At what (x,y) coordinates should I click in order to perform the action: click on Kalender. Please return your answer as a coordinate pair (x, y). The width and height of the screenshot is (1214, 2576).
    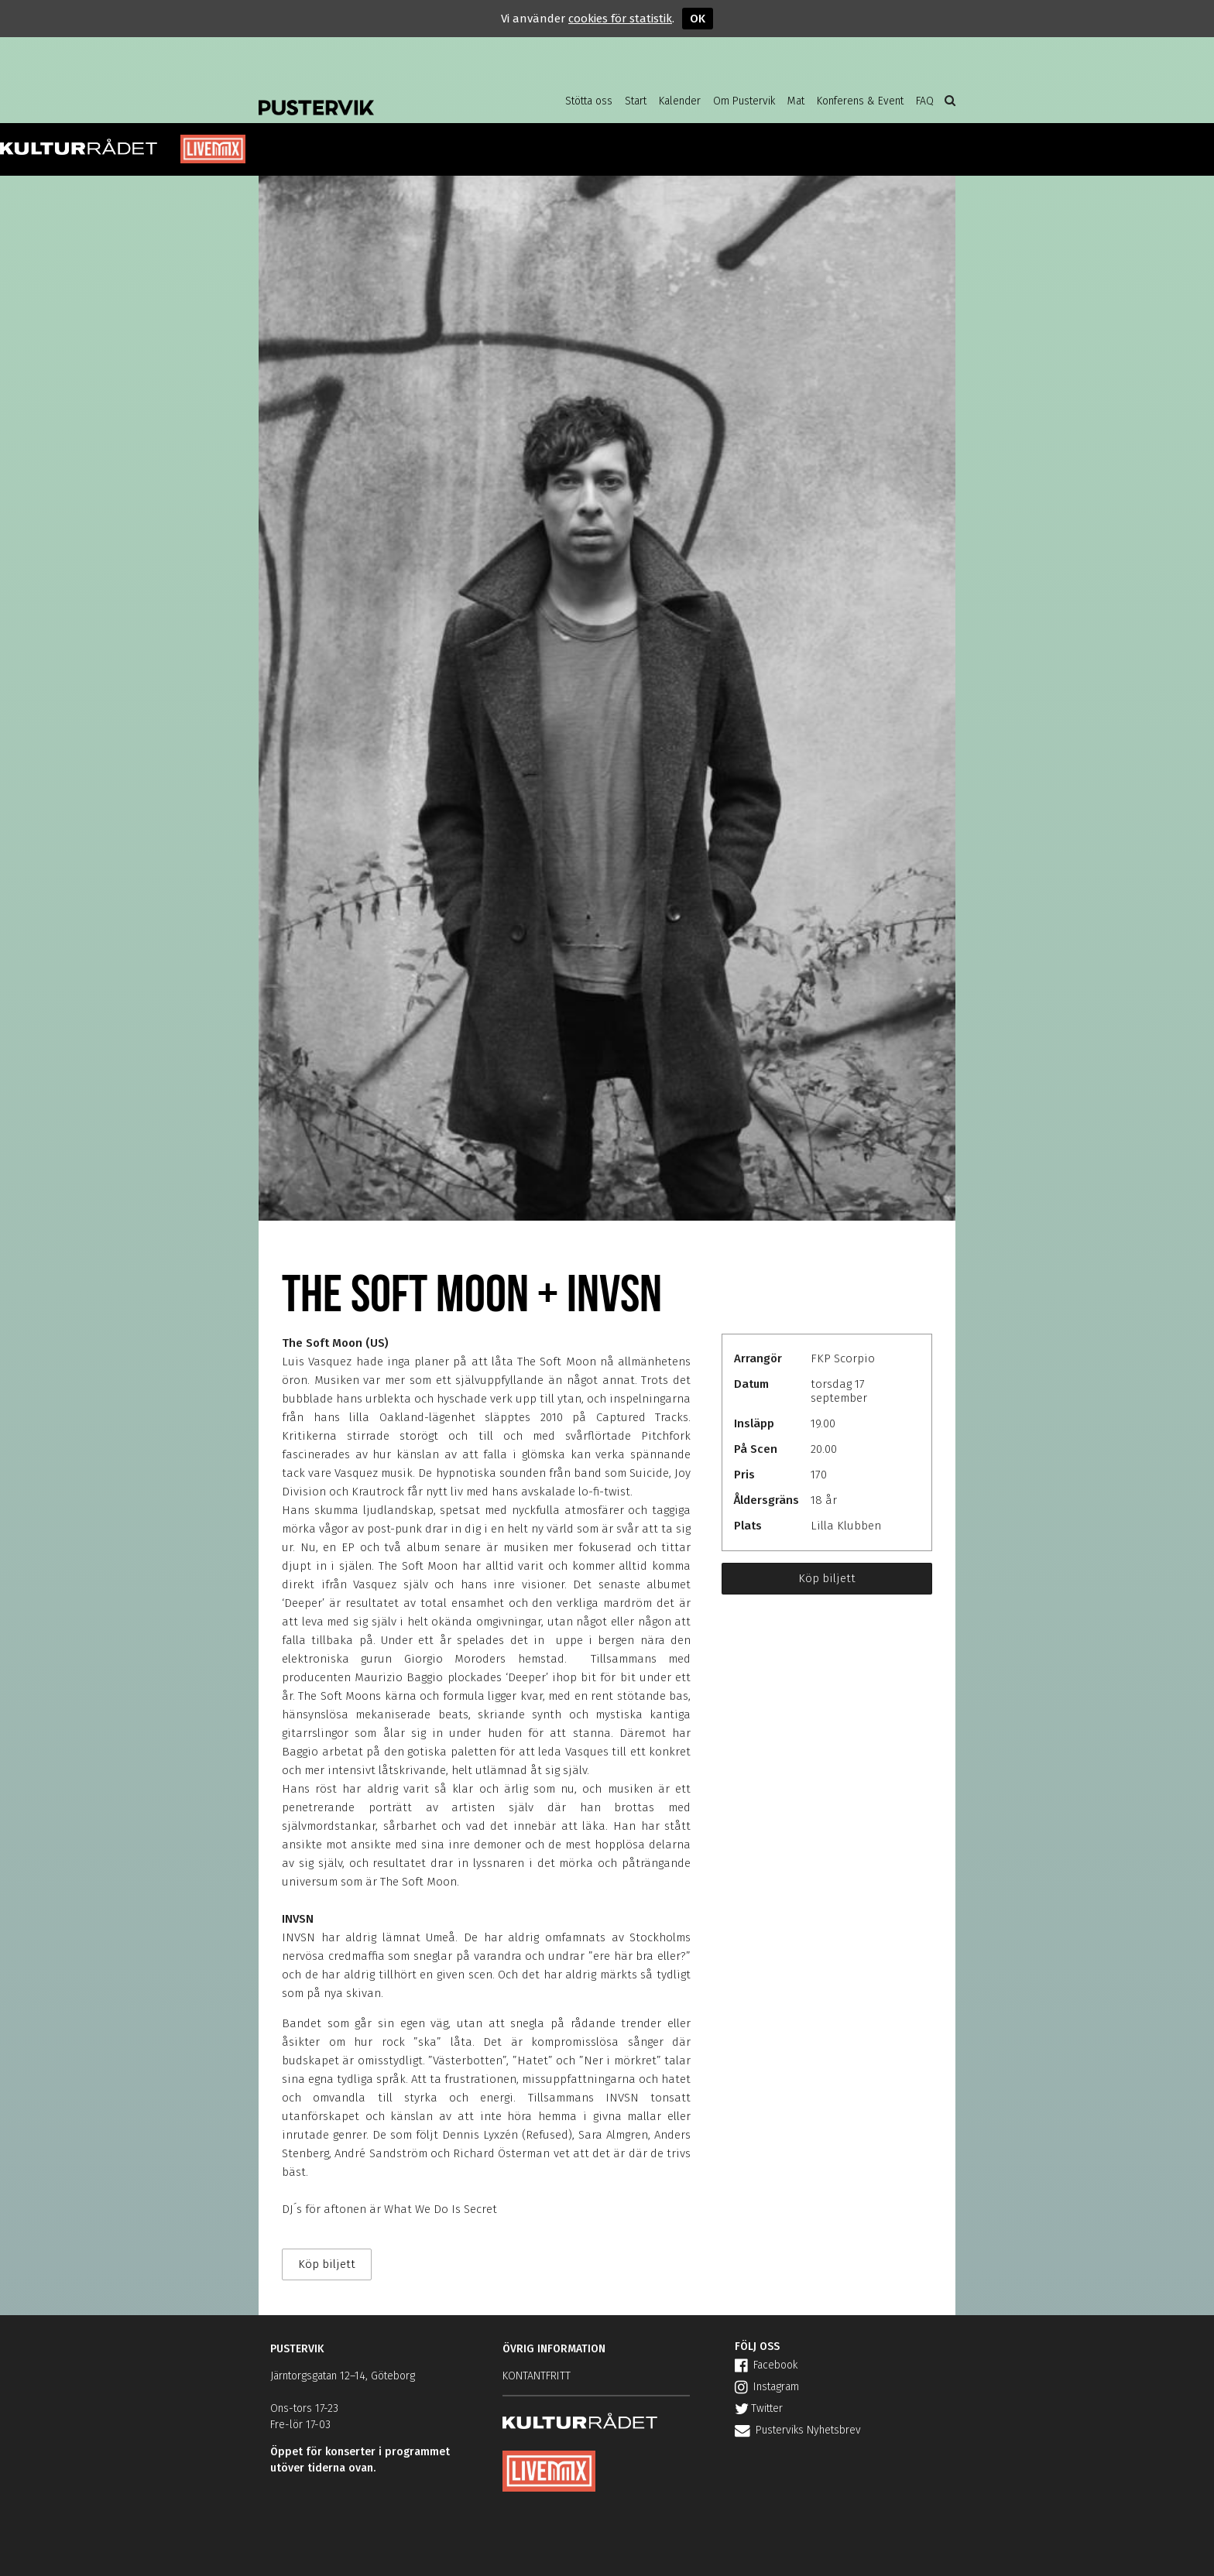
    Looking at the image, I should click on (680, 101).